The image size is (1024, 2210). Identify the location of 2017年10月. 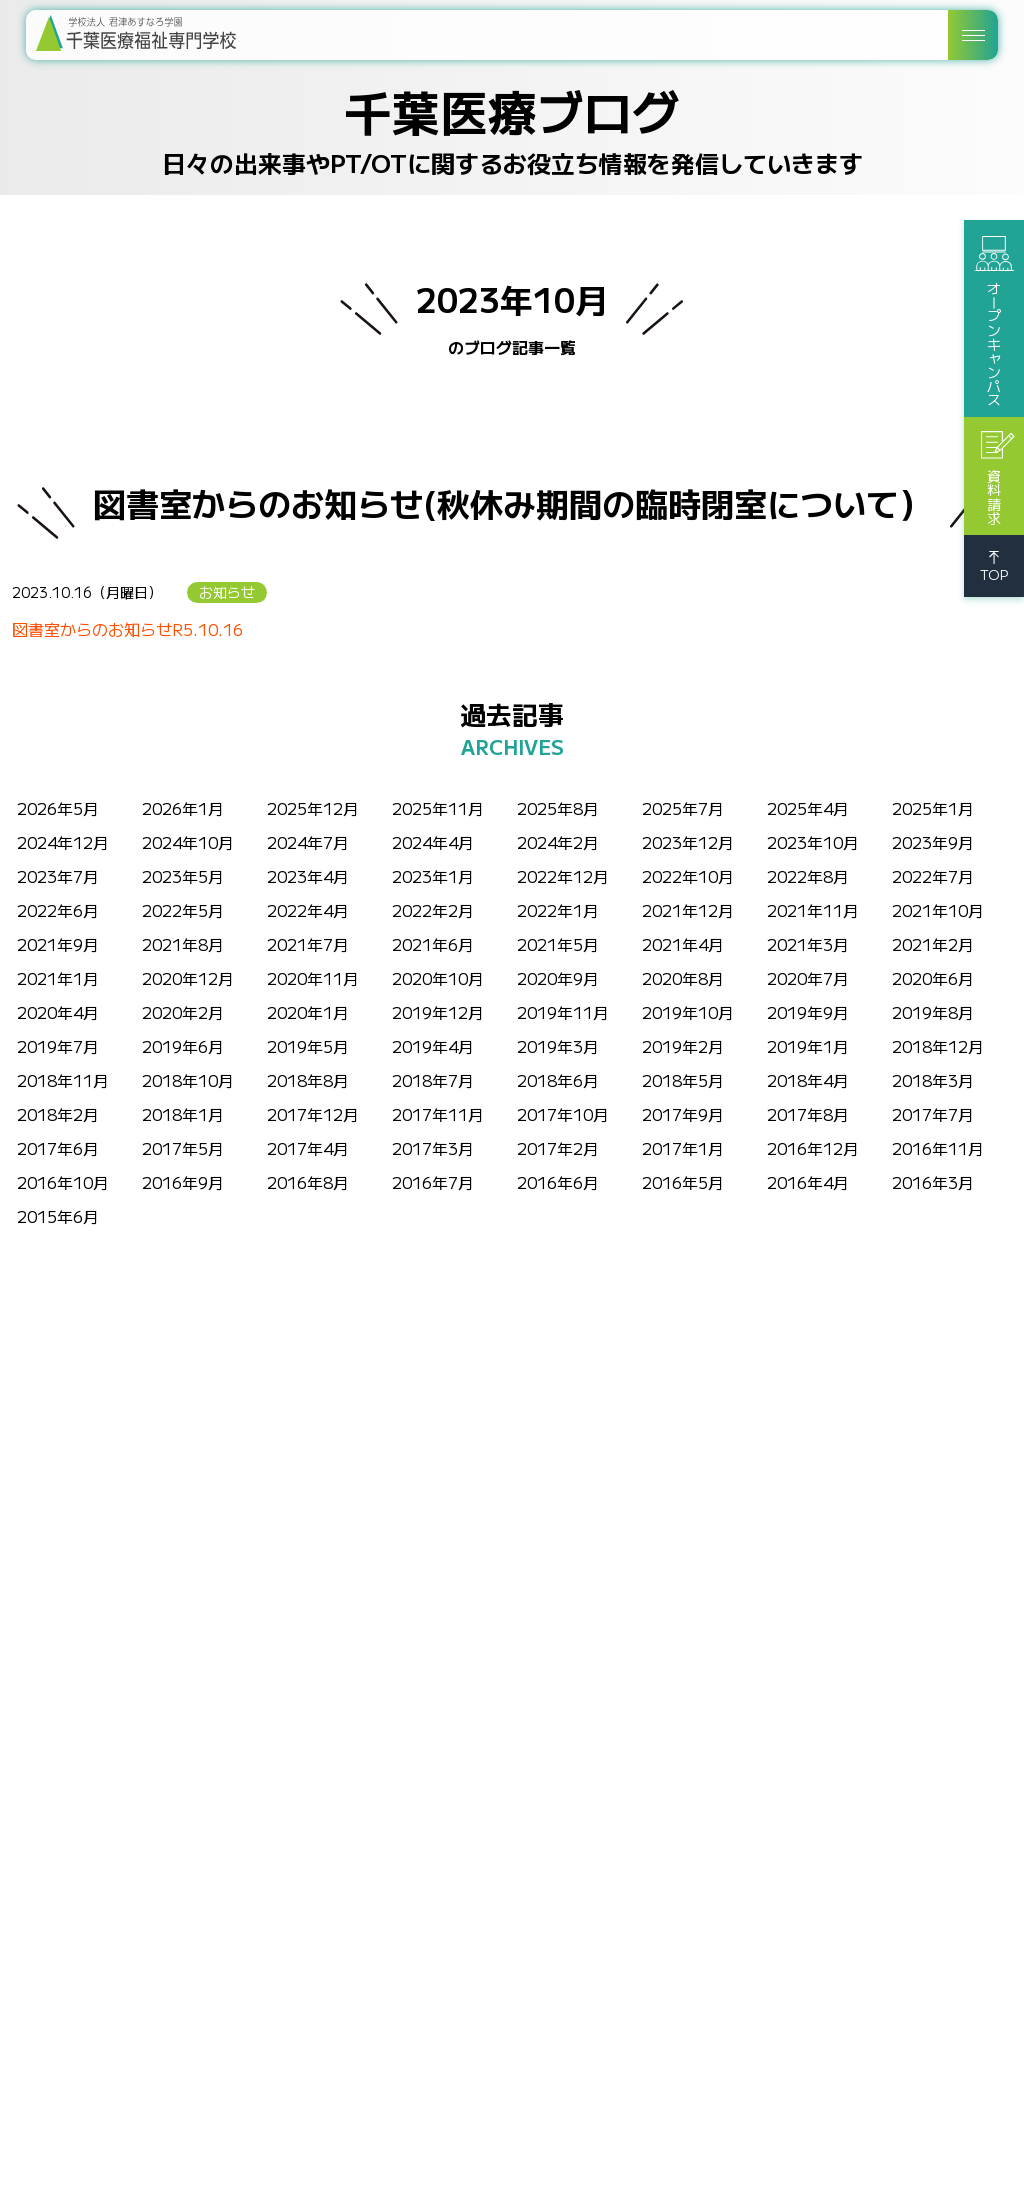
(563, 1114).